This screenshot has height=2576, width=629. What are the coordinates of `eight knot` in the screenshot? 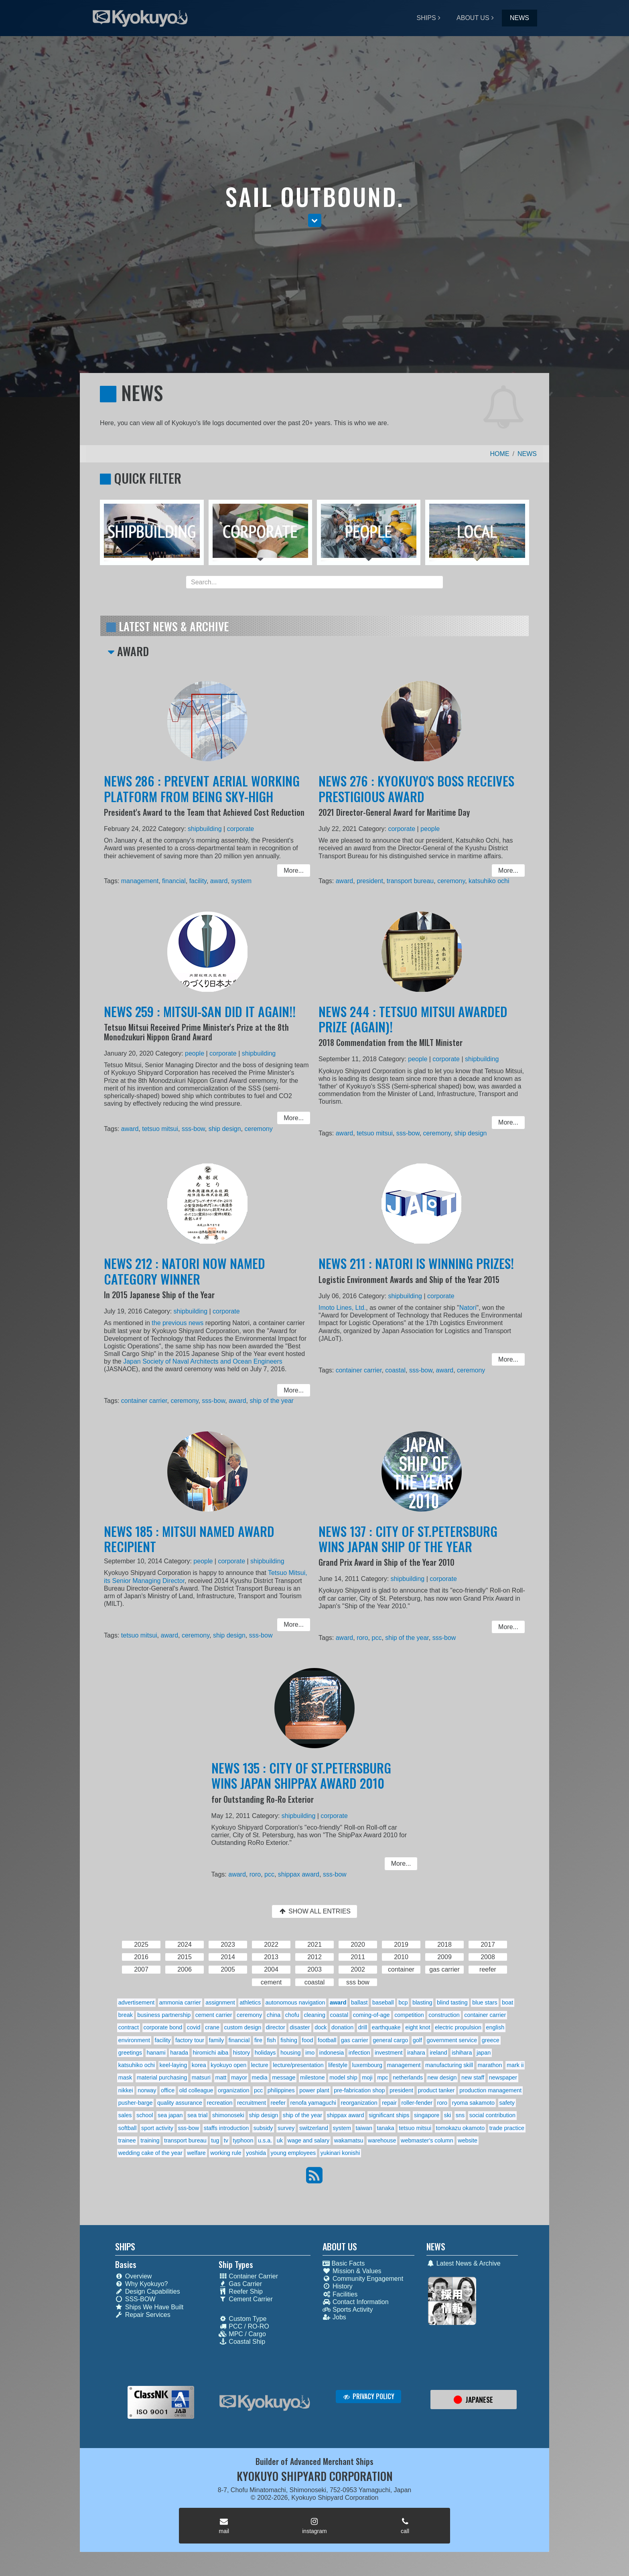 It's located at (417, 2027).